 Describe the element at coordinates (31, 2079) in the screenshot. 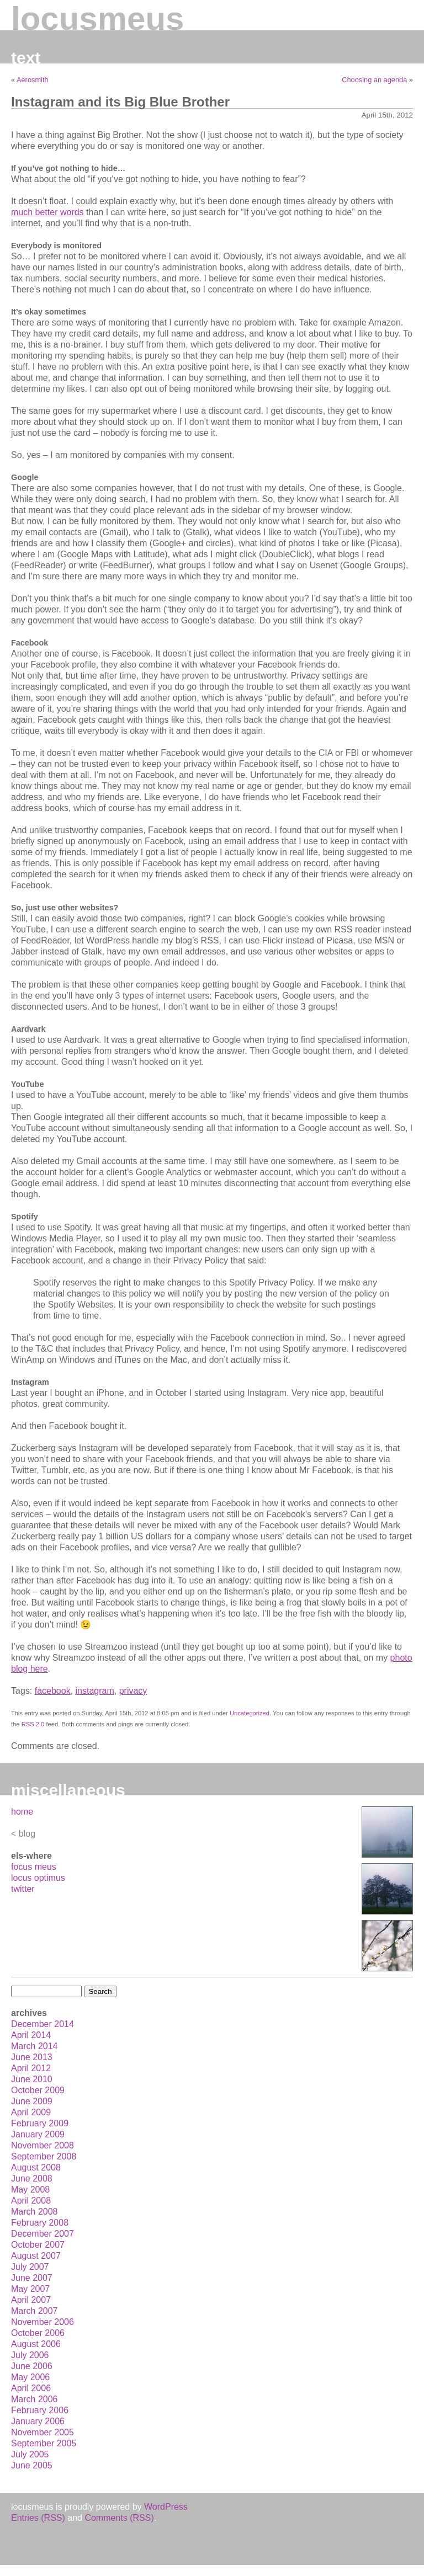

I see `June 2010` at that location.